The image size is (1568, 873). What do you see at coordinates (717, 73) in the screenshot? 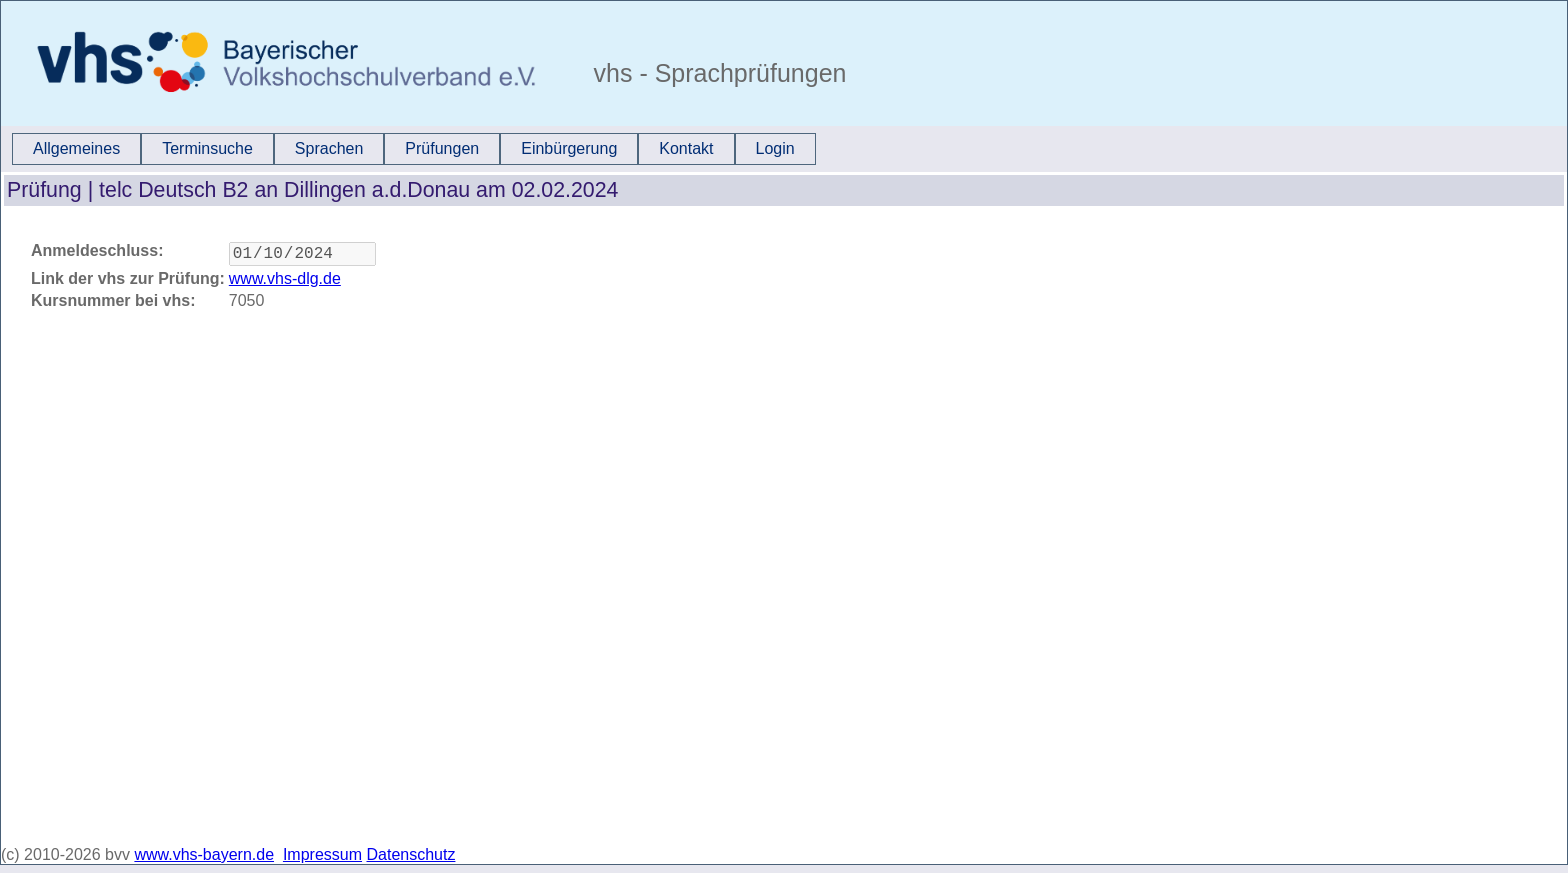
I see `vhs - Sprachprüfungen` at bounding box center [717, 73].